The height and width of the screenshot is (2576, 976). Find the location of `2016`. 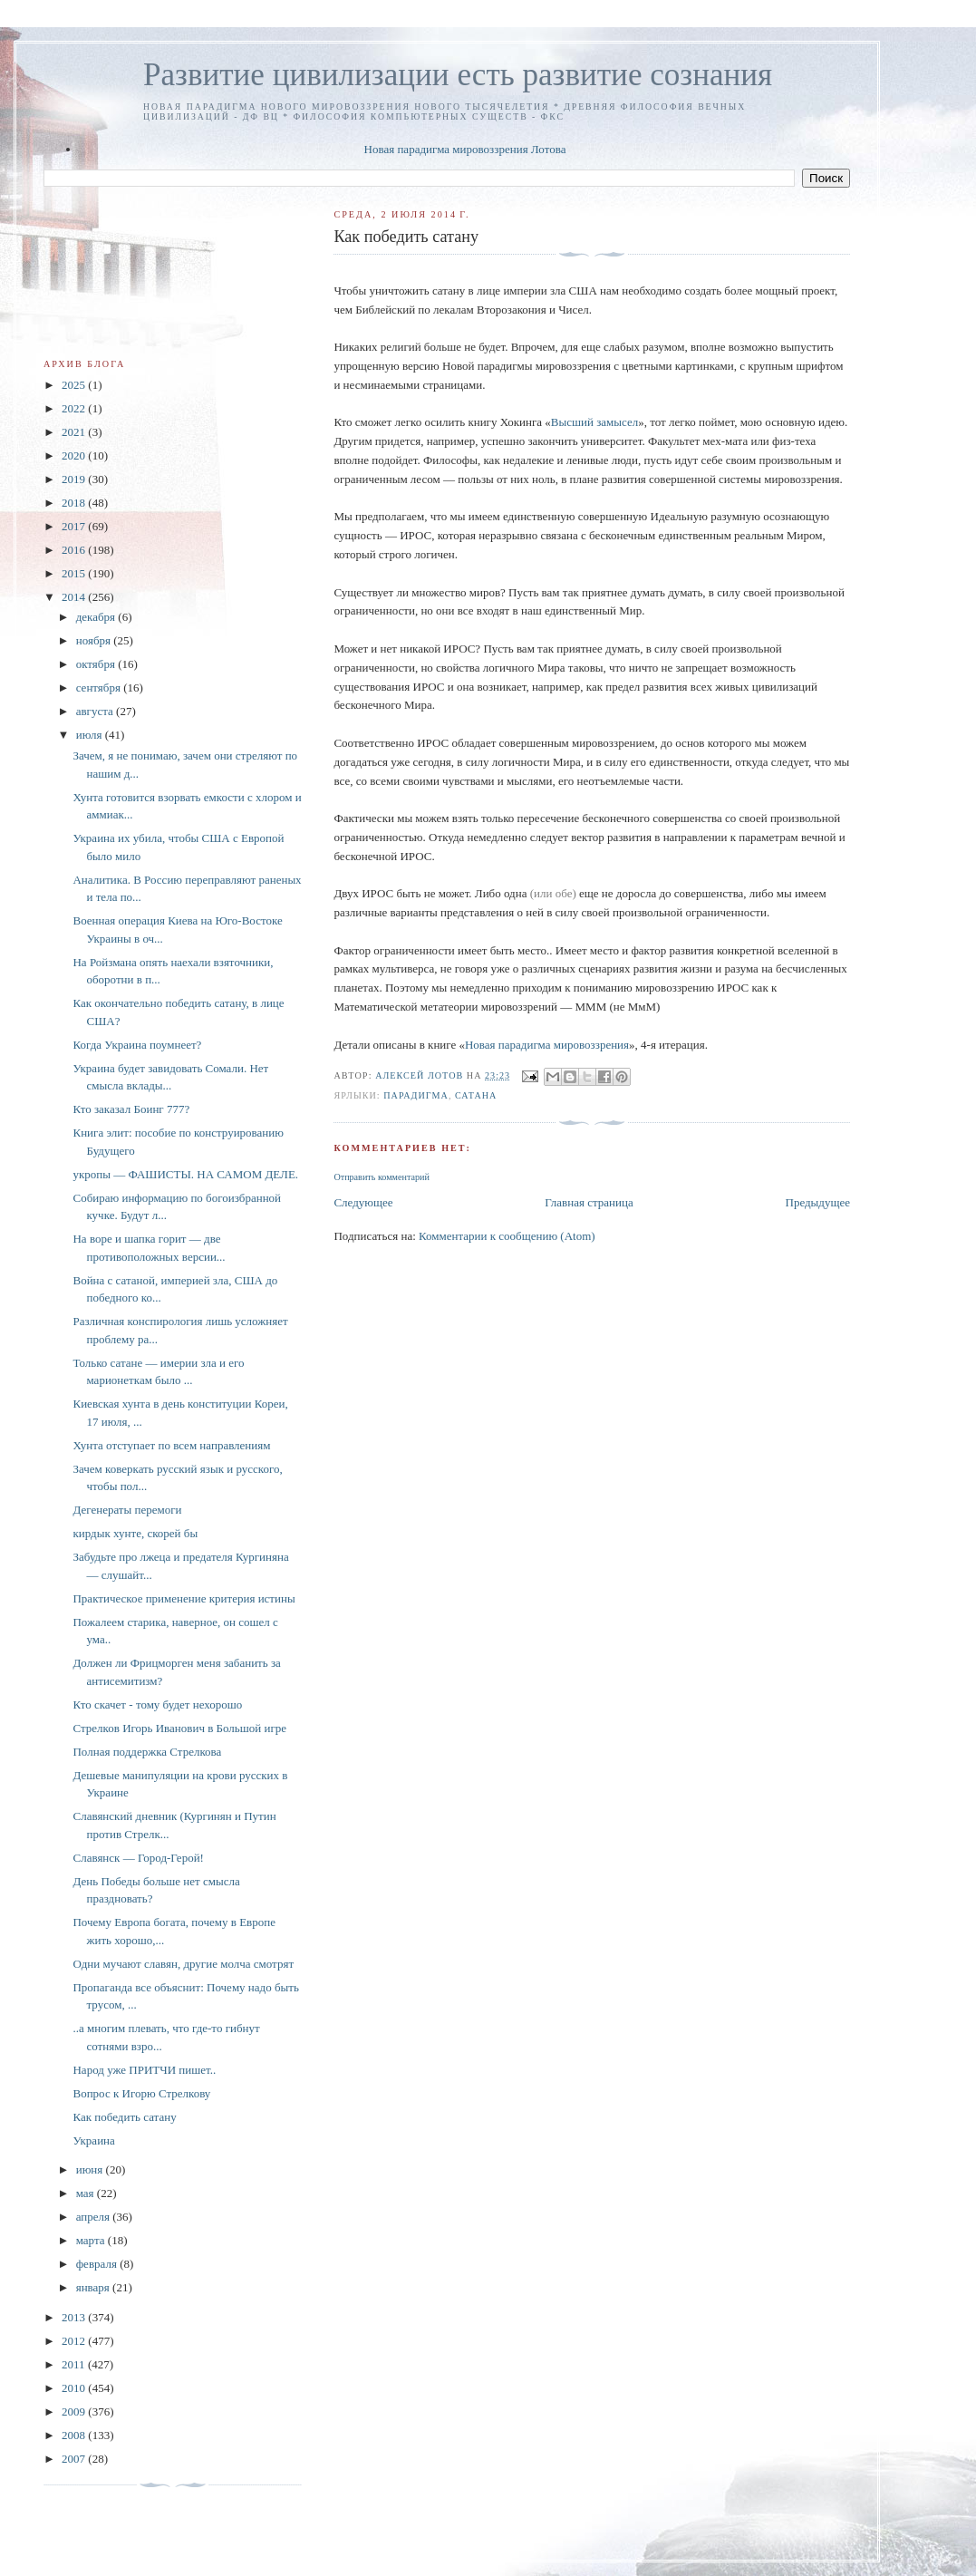

2016 is located at coordinates (75, 550).